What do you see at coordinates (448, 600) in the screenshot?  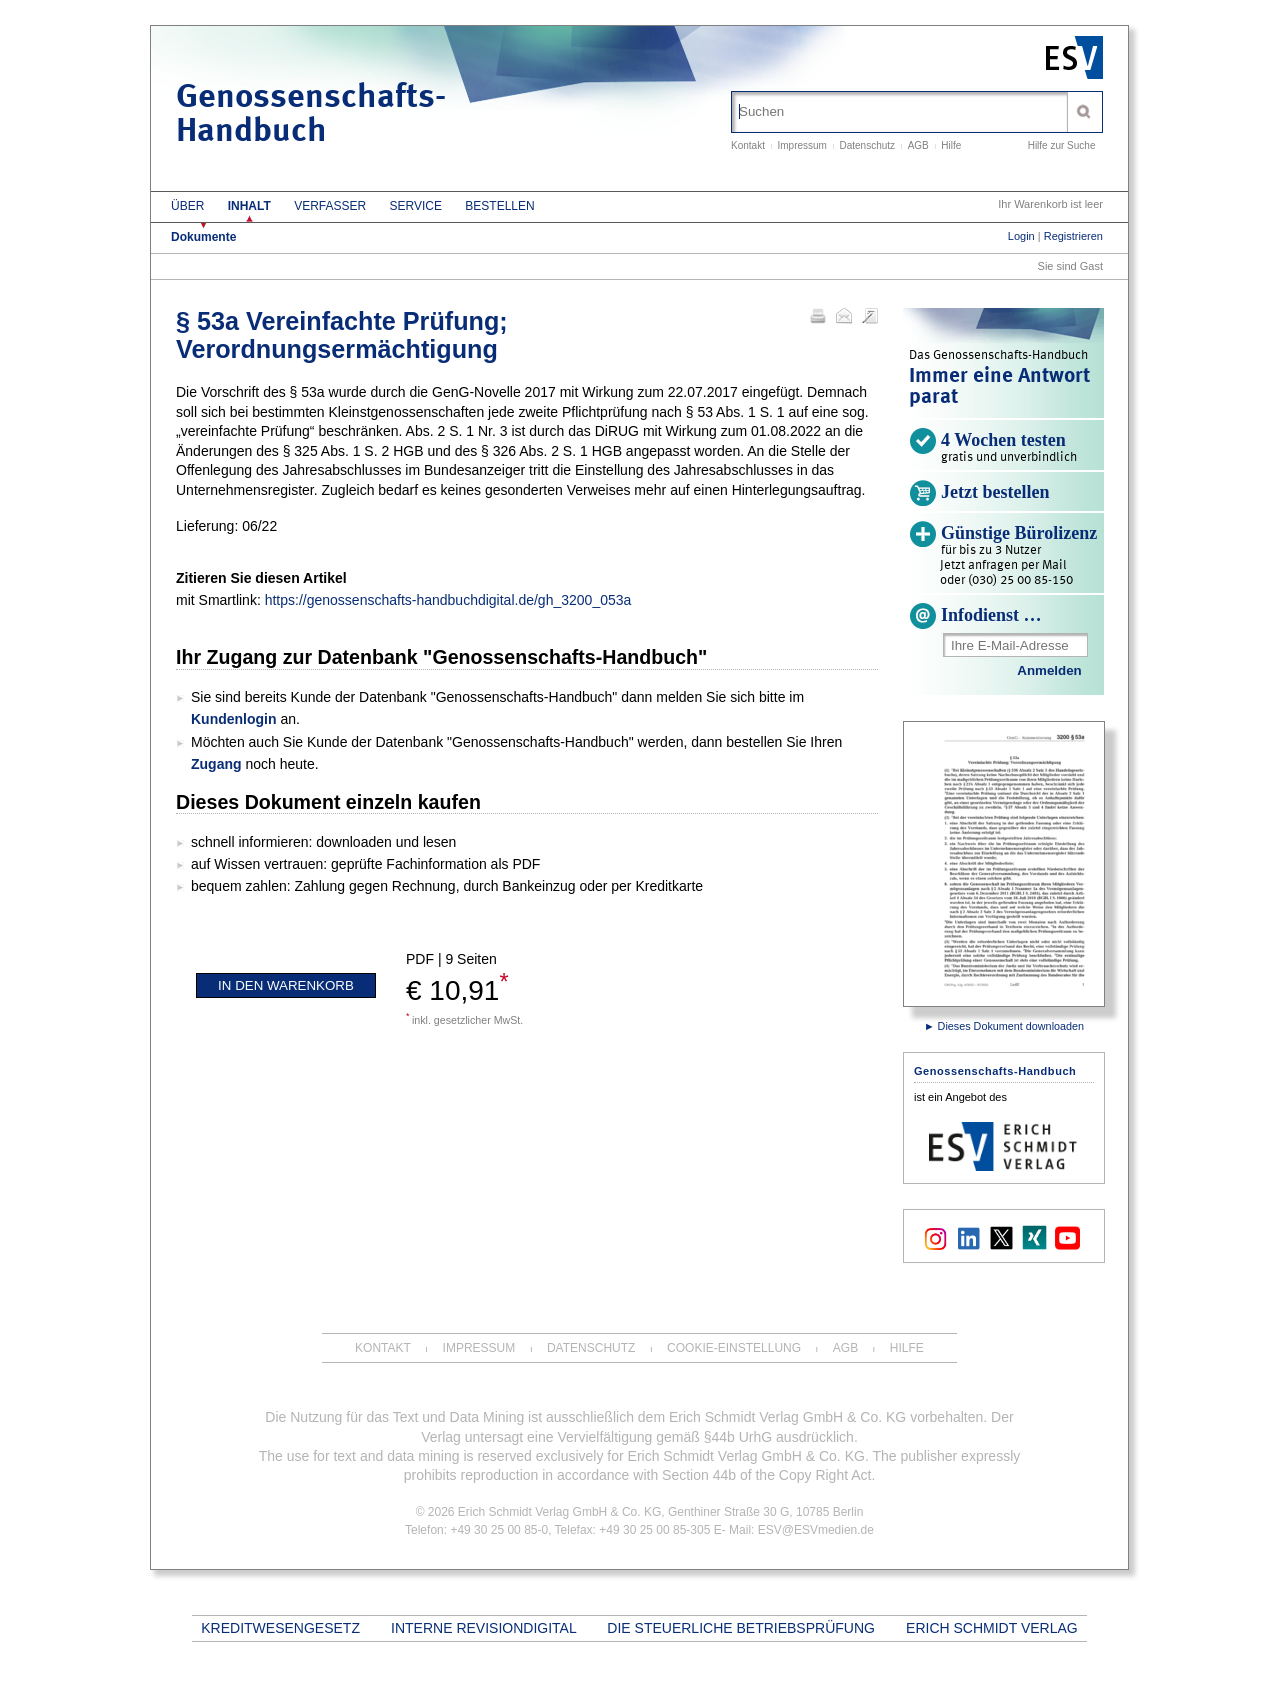 I see `https://genossenschafts-handbuchdigital.de/gh_3200_053a` at bounding box center [448, 600].